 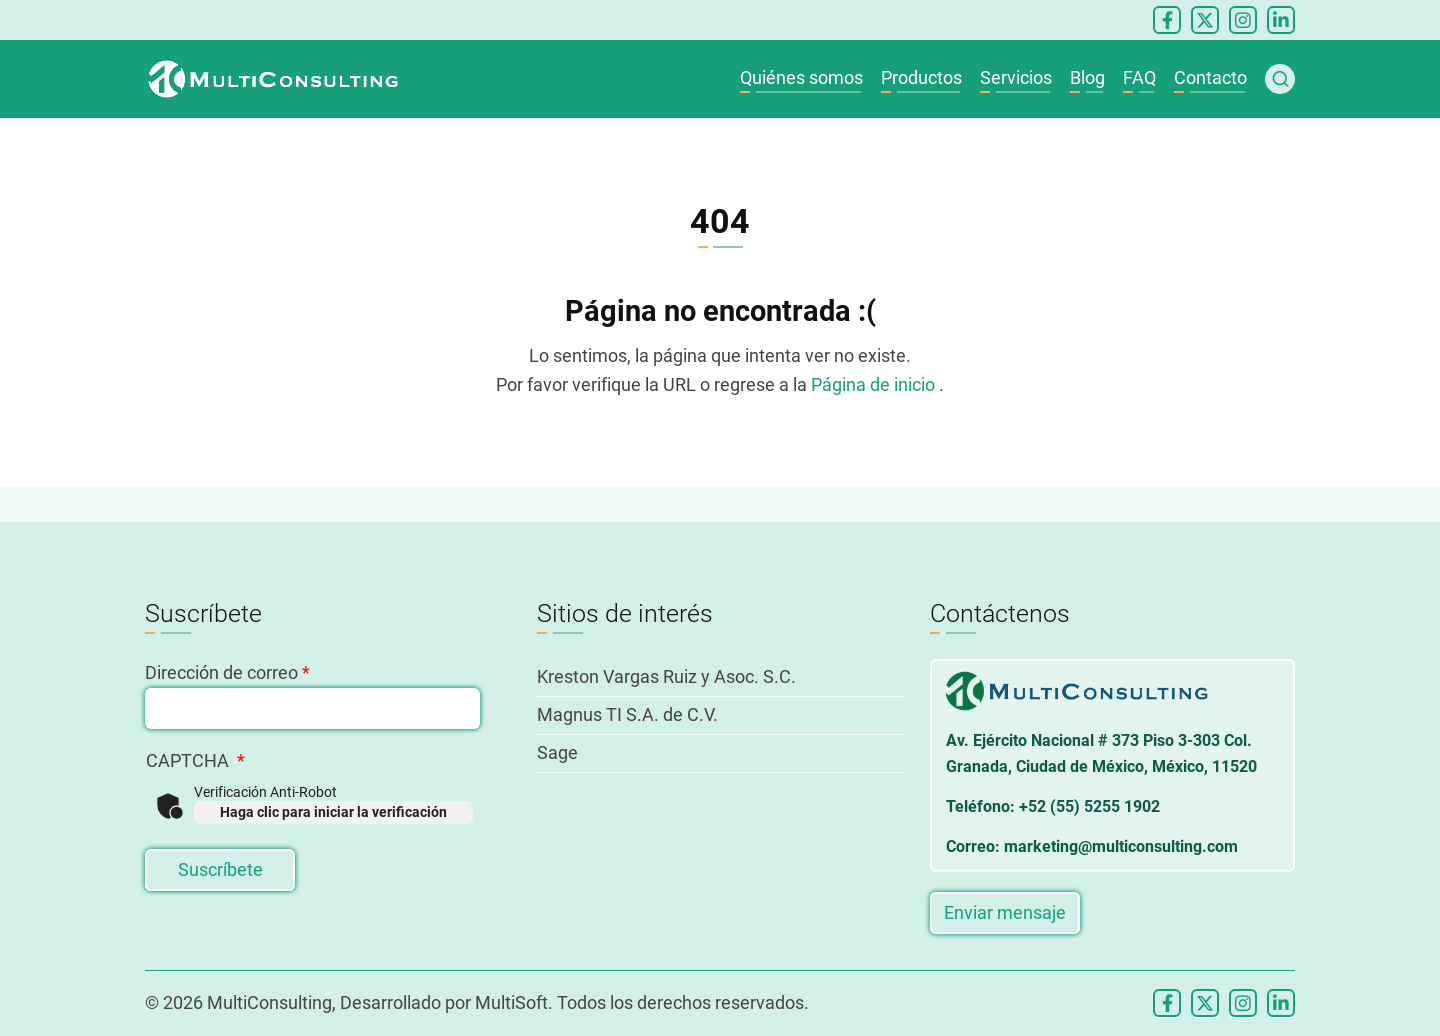 I want to click on Enviar mensaje, so click(x=1005, y=912).